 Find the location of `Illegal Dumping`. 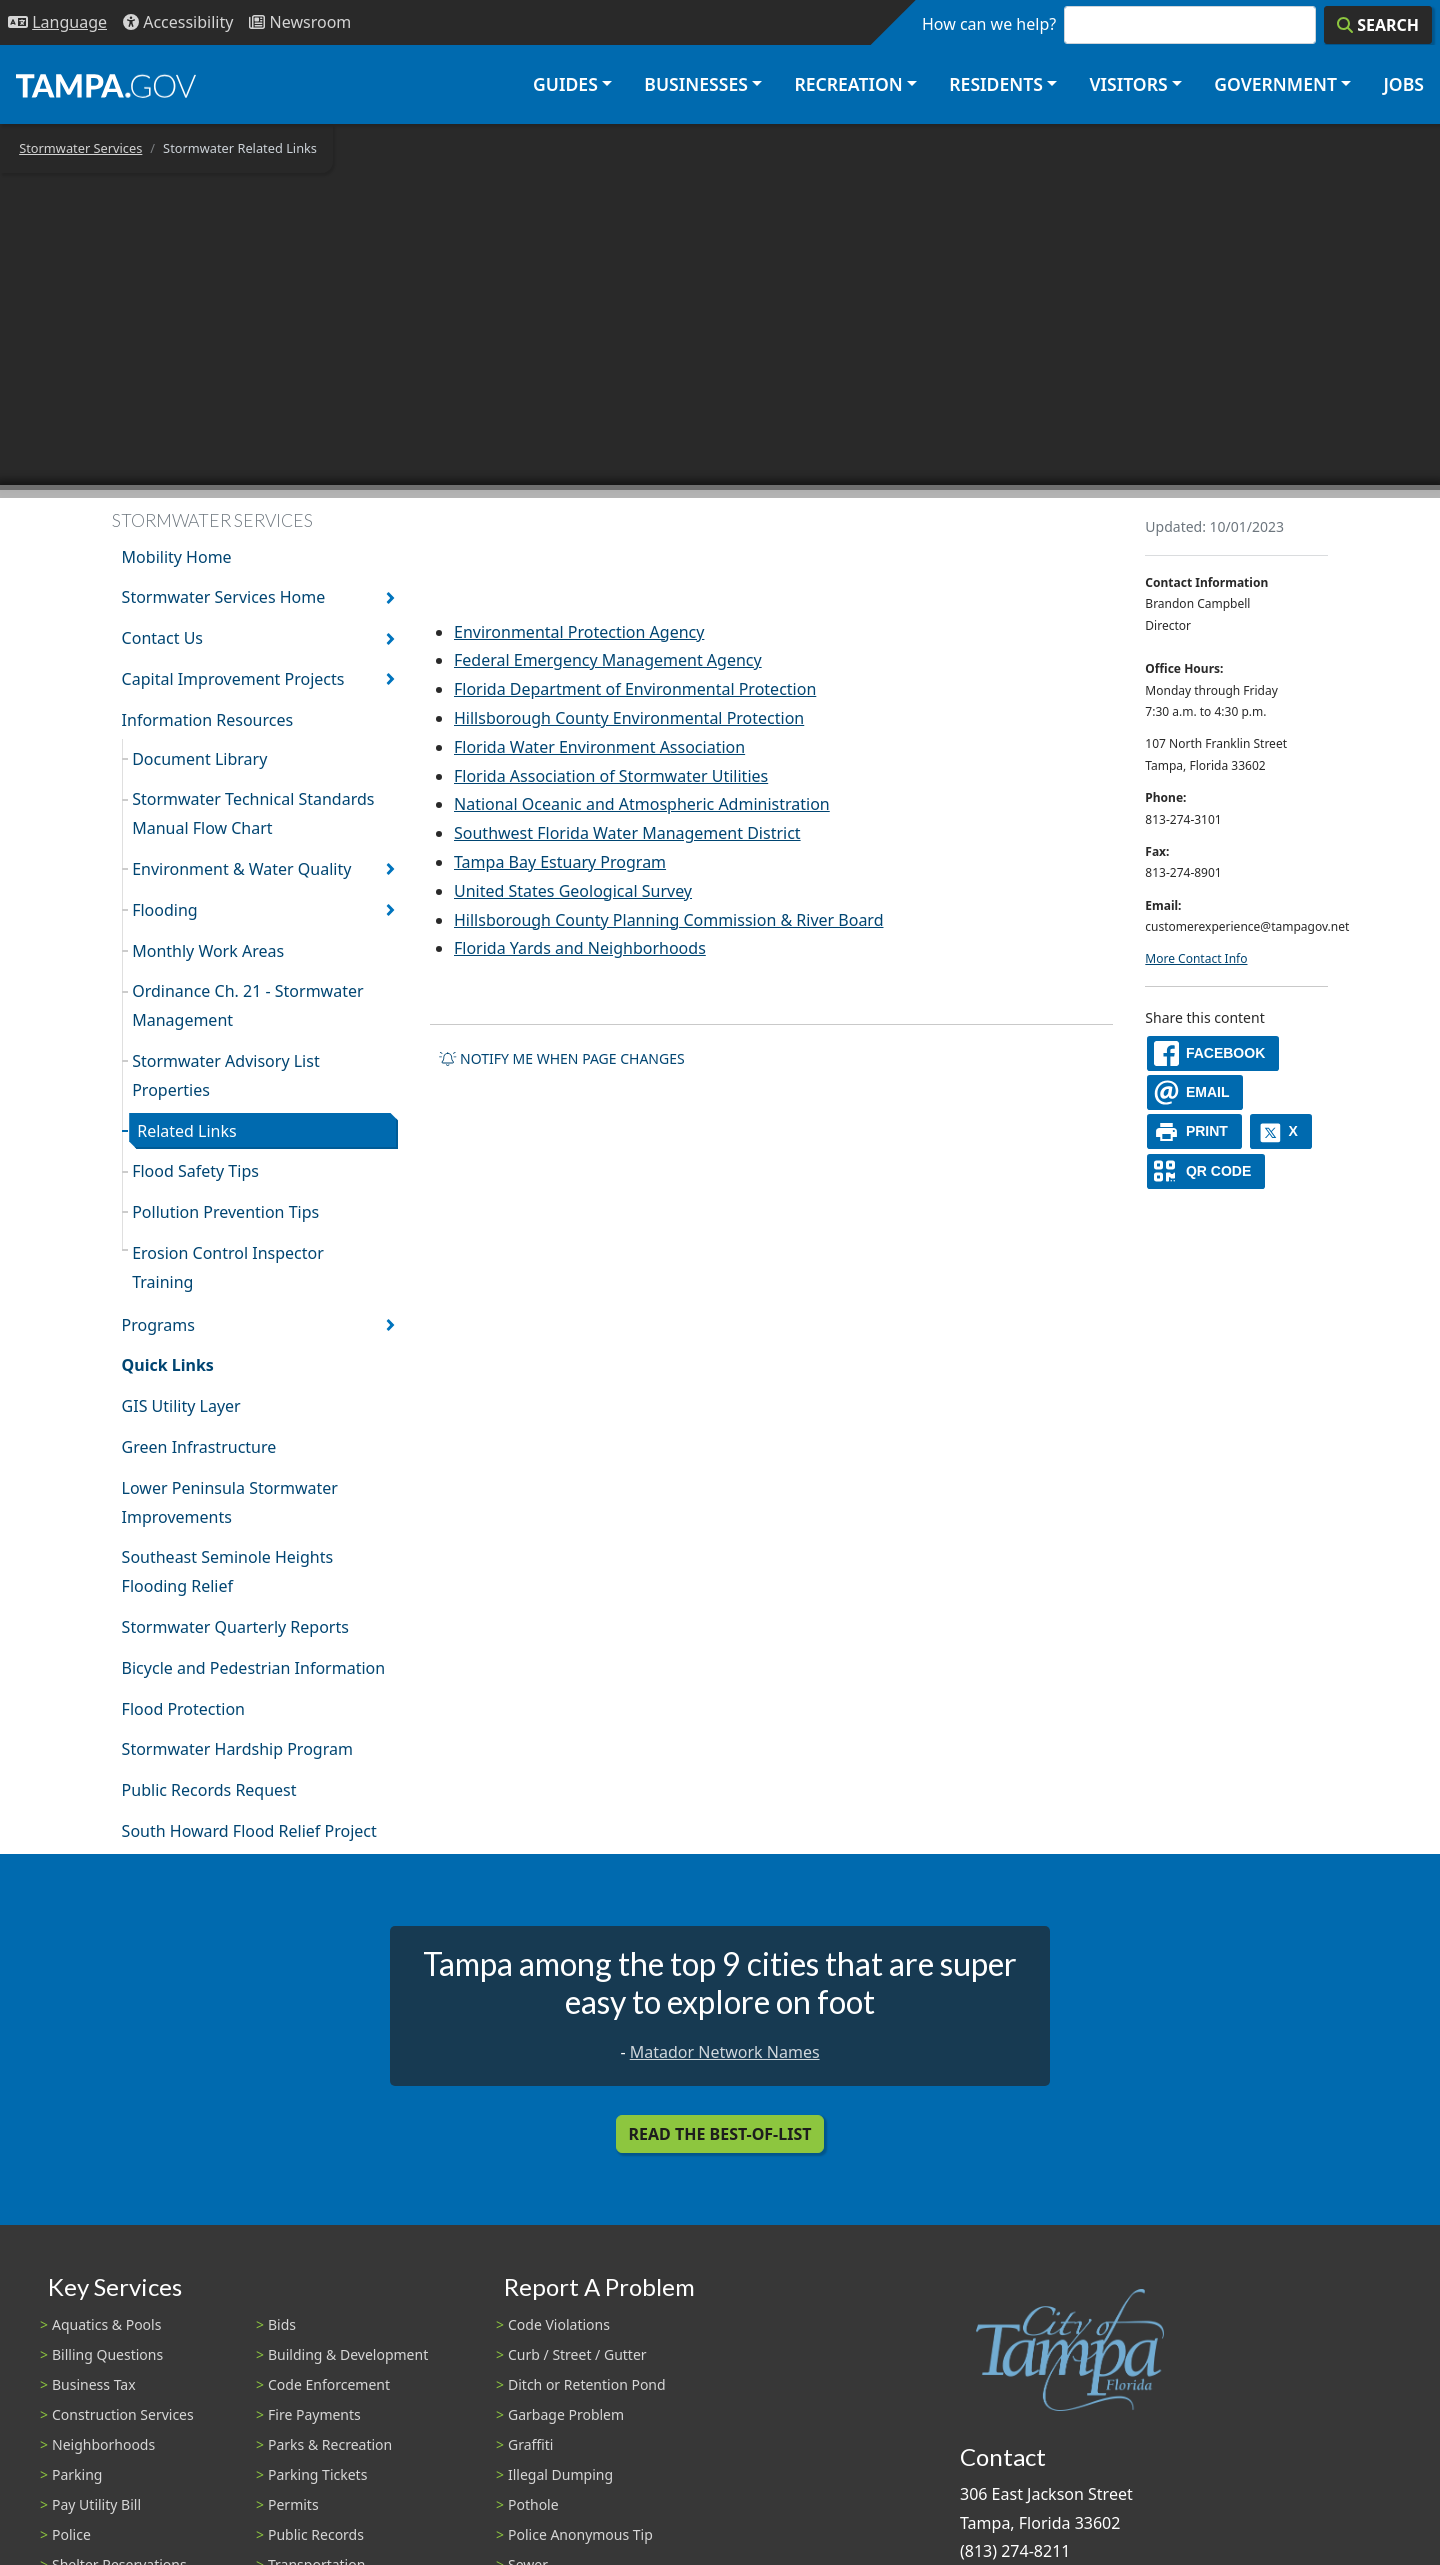

Illegal Dumping is located at coordinates (560, 2474).